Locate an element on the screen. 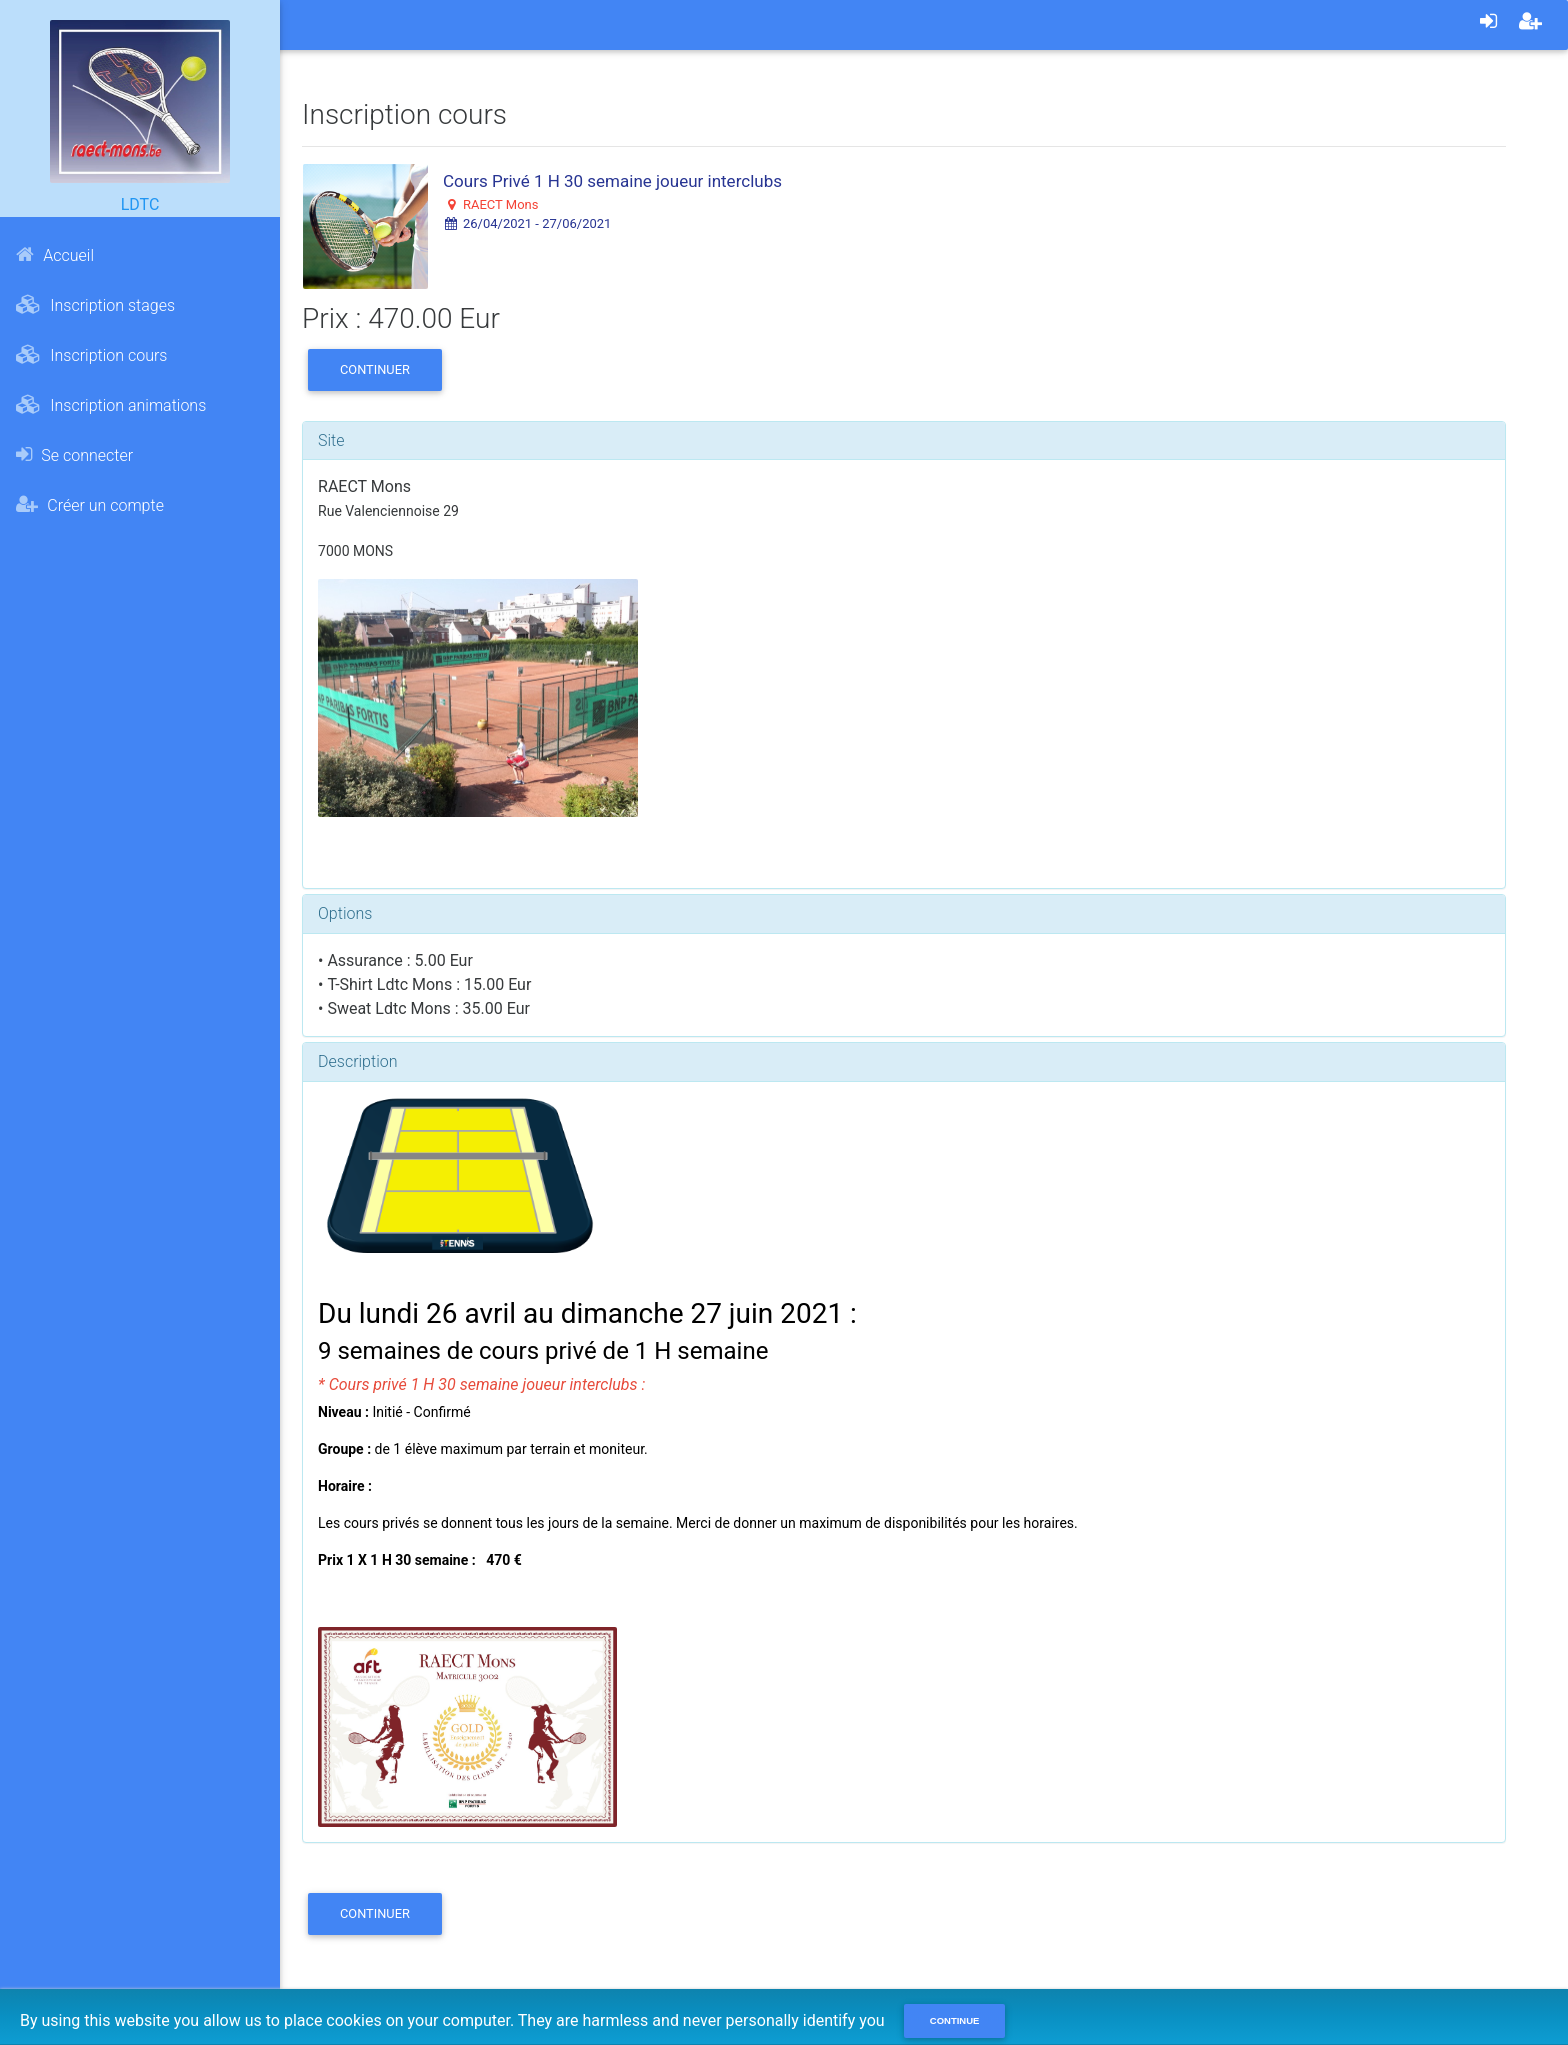  Accueil is located at coordinates (55, 255).